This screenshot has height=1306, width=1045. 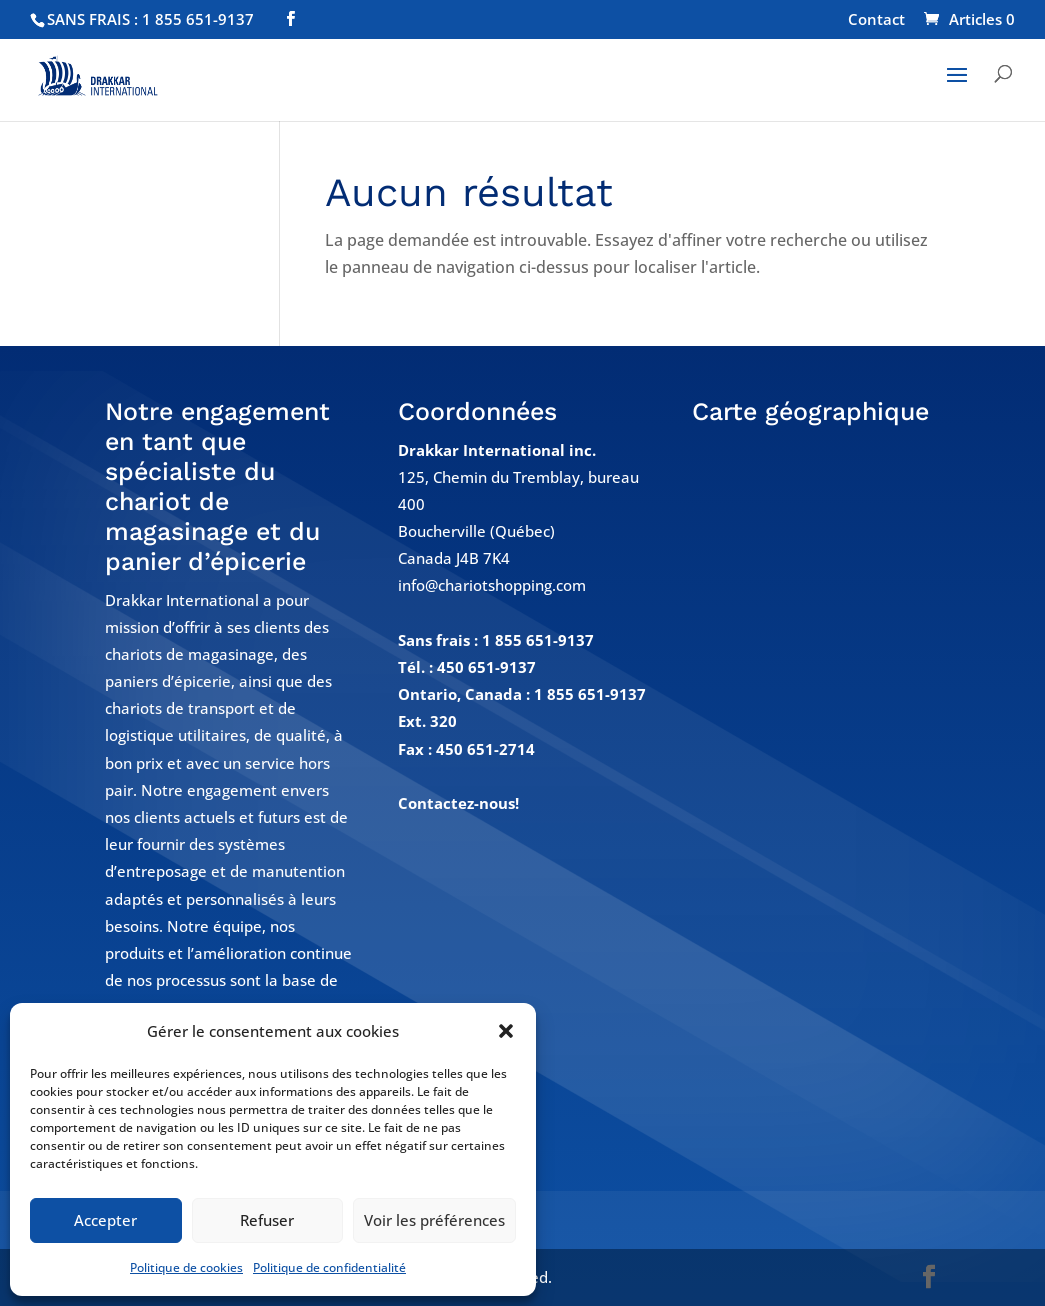 What do you see at coordinates (492, 585) in the screenshot?
I see `info@chariotshopping.com` at bounding box center [492, 585].